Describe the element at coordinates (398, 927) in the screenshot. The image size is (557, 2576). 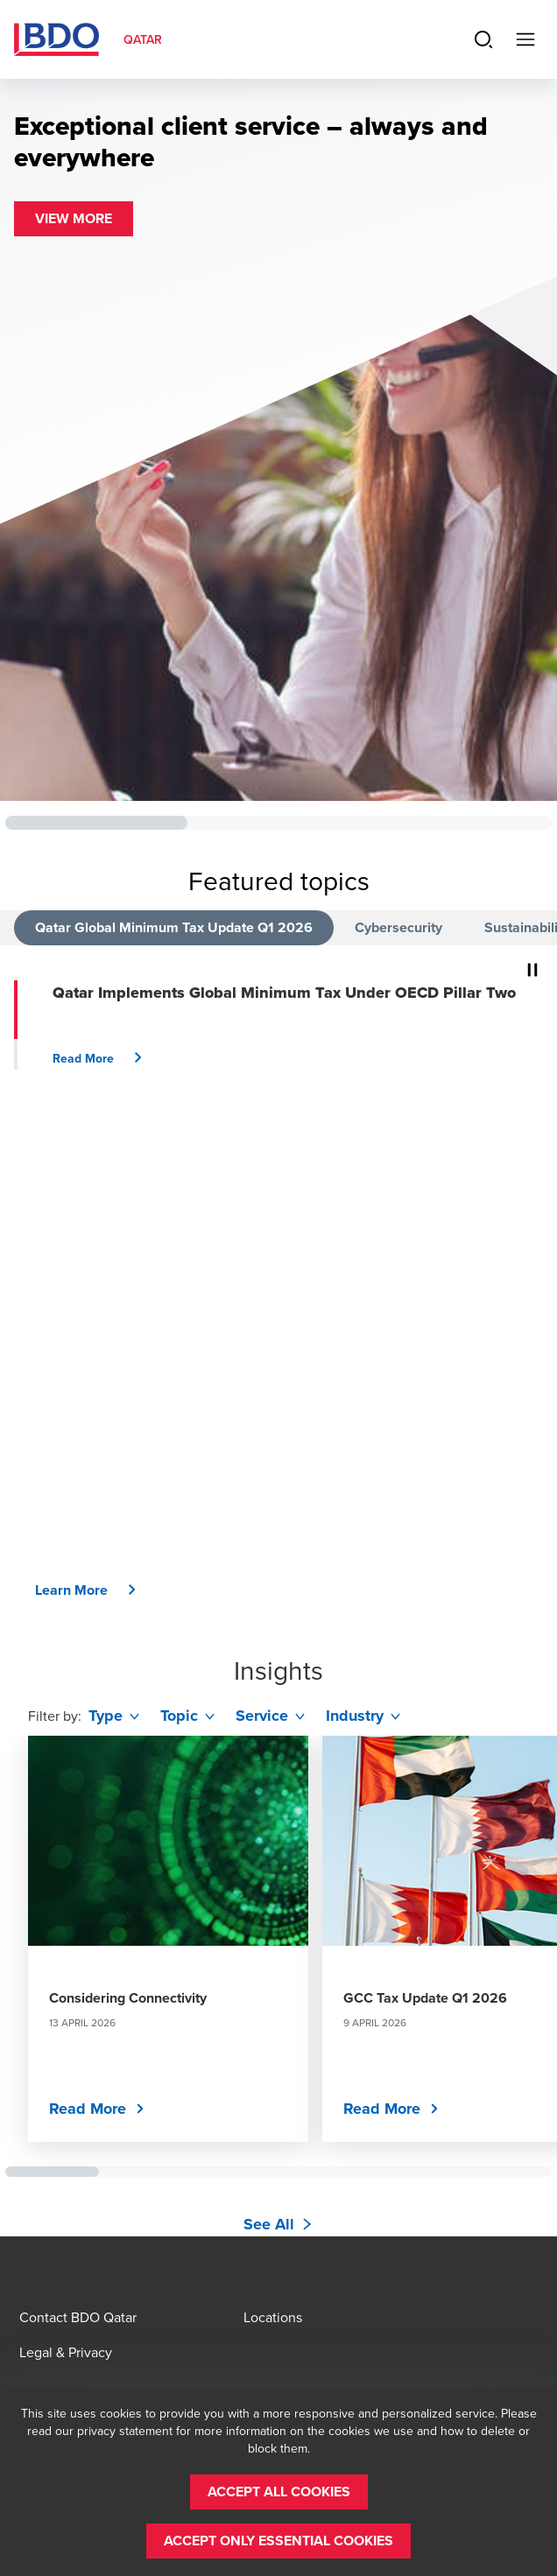
I see `Cybersecurity` at that location.